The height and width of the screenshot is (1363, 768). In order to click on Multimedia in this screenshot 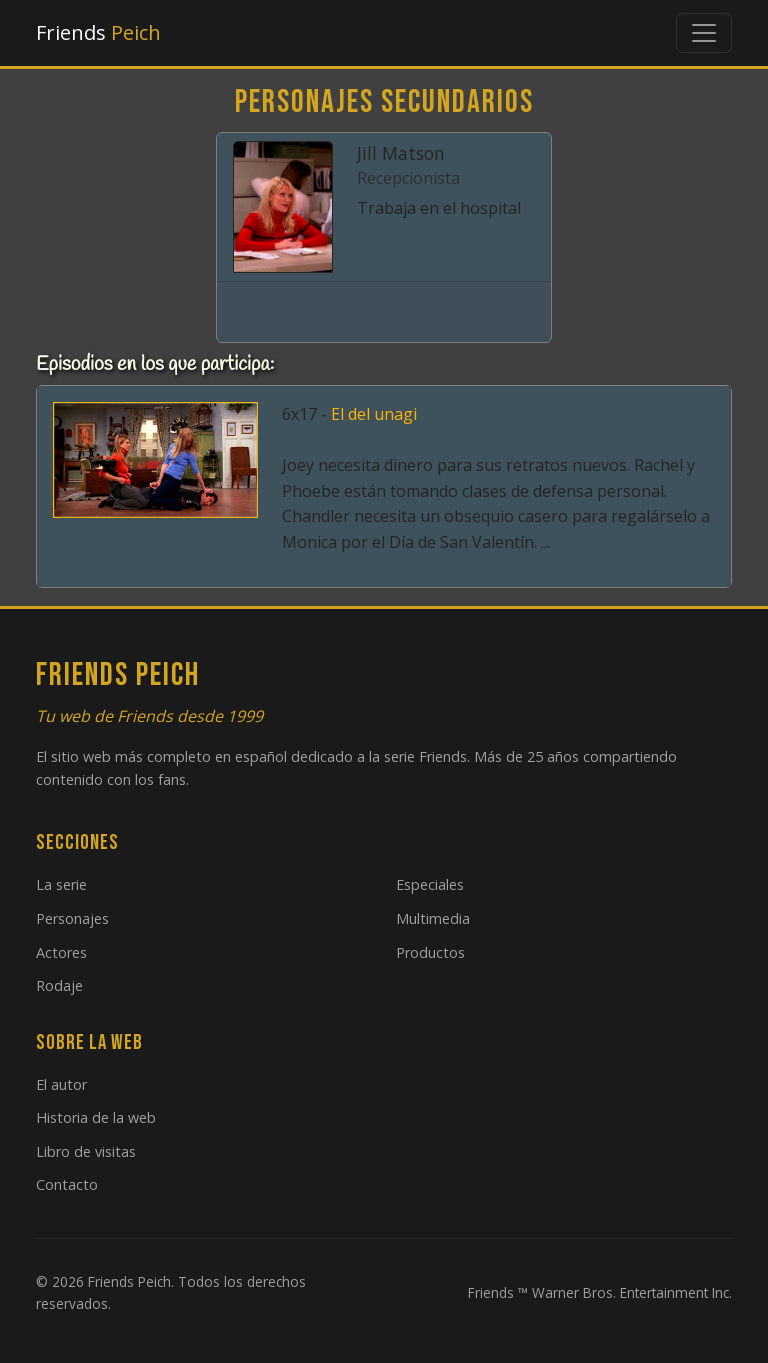, I will do `click(433, 918)`.